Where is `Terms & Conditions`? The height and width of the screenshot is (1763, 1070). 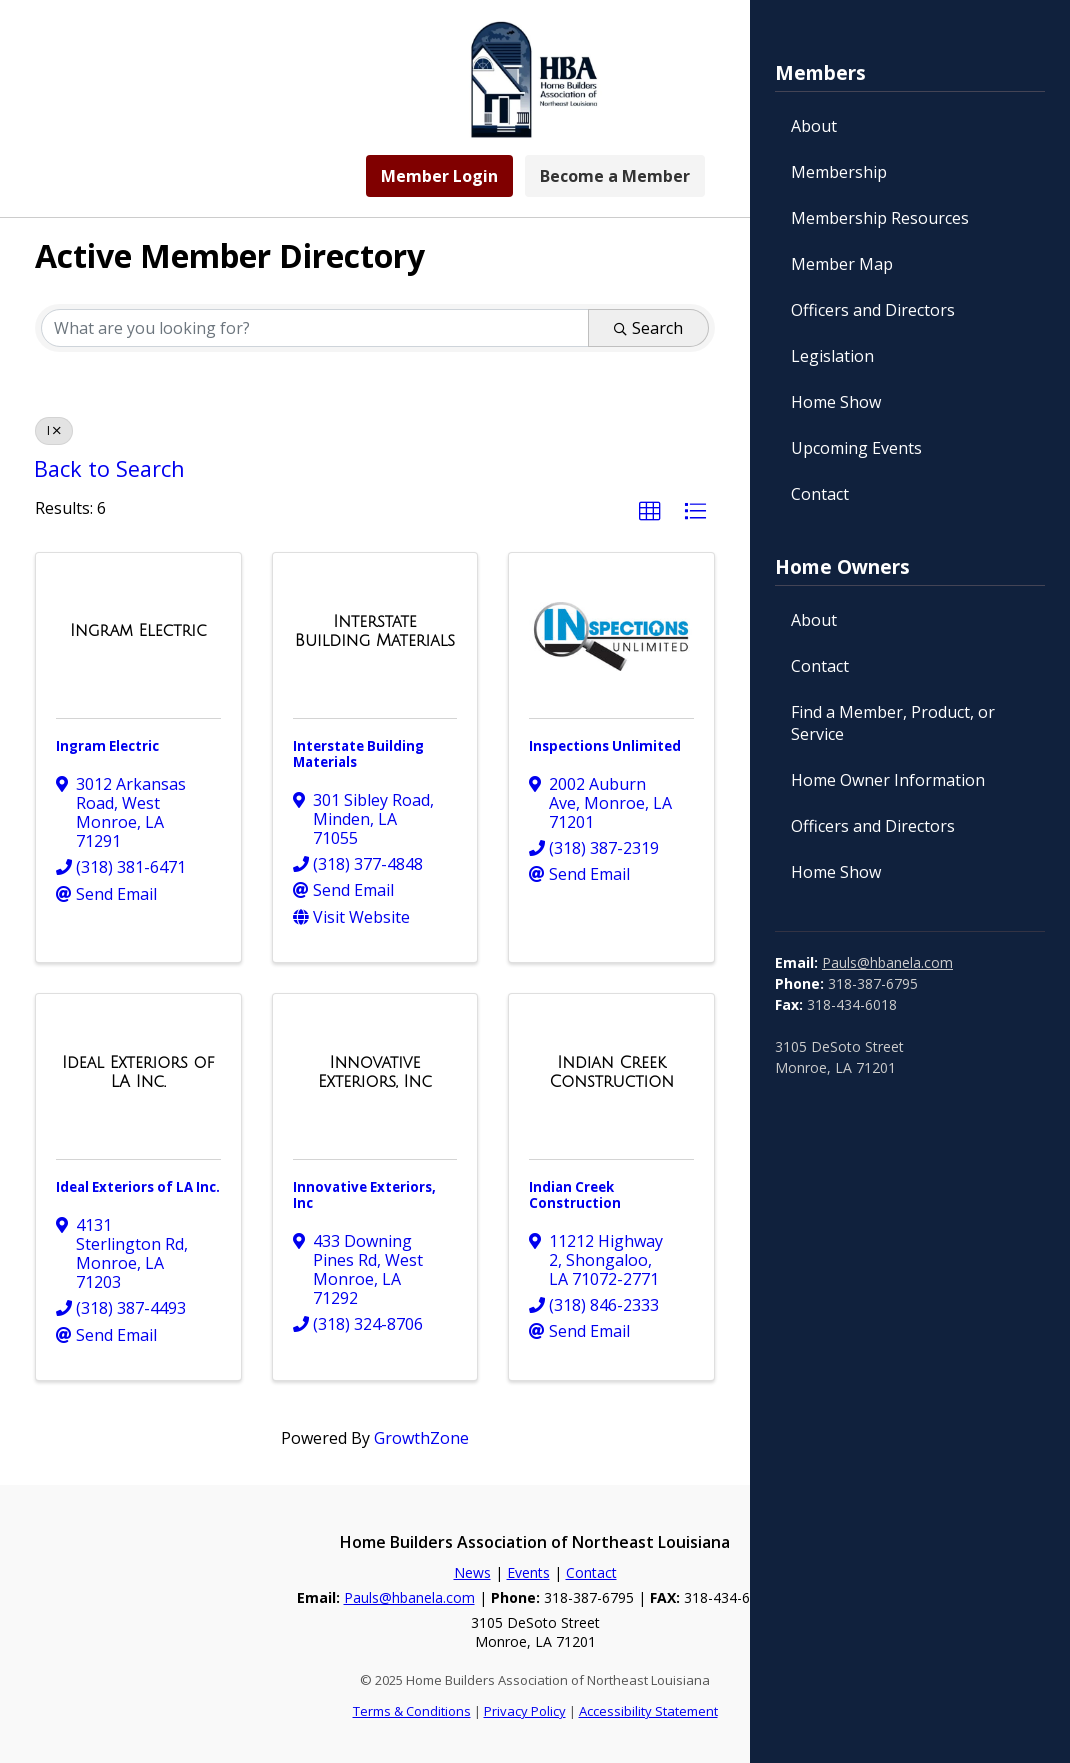
Terms & Conditions is located at coordinates (412, 1711).